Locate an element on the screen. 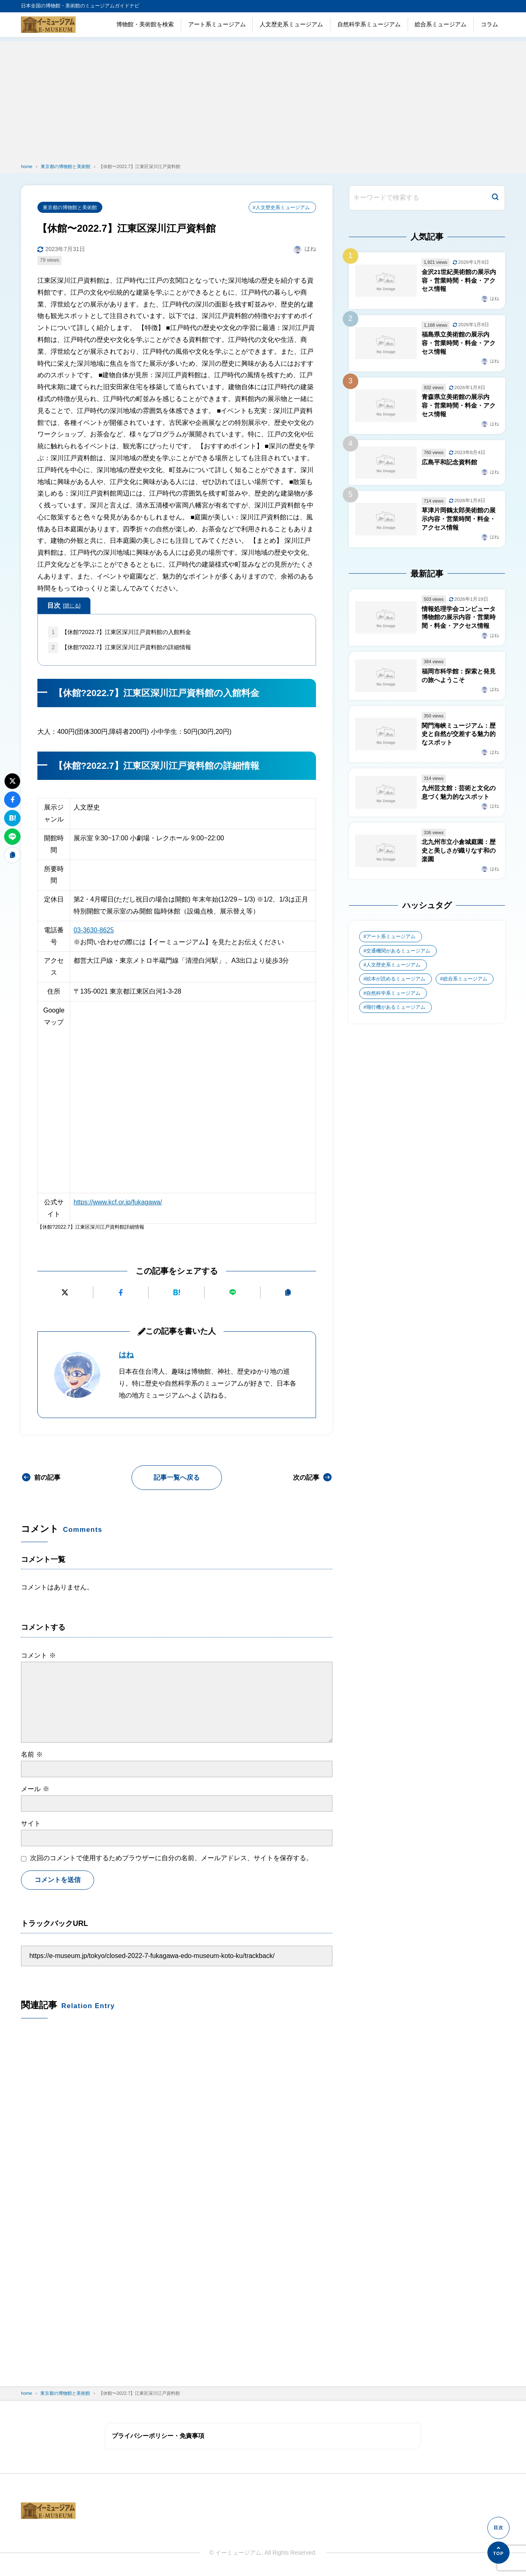  [URLをコピーする] is located at coordinates (288, 1293).